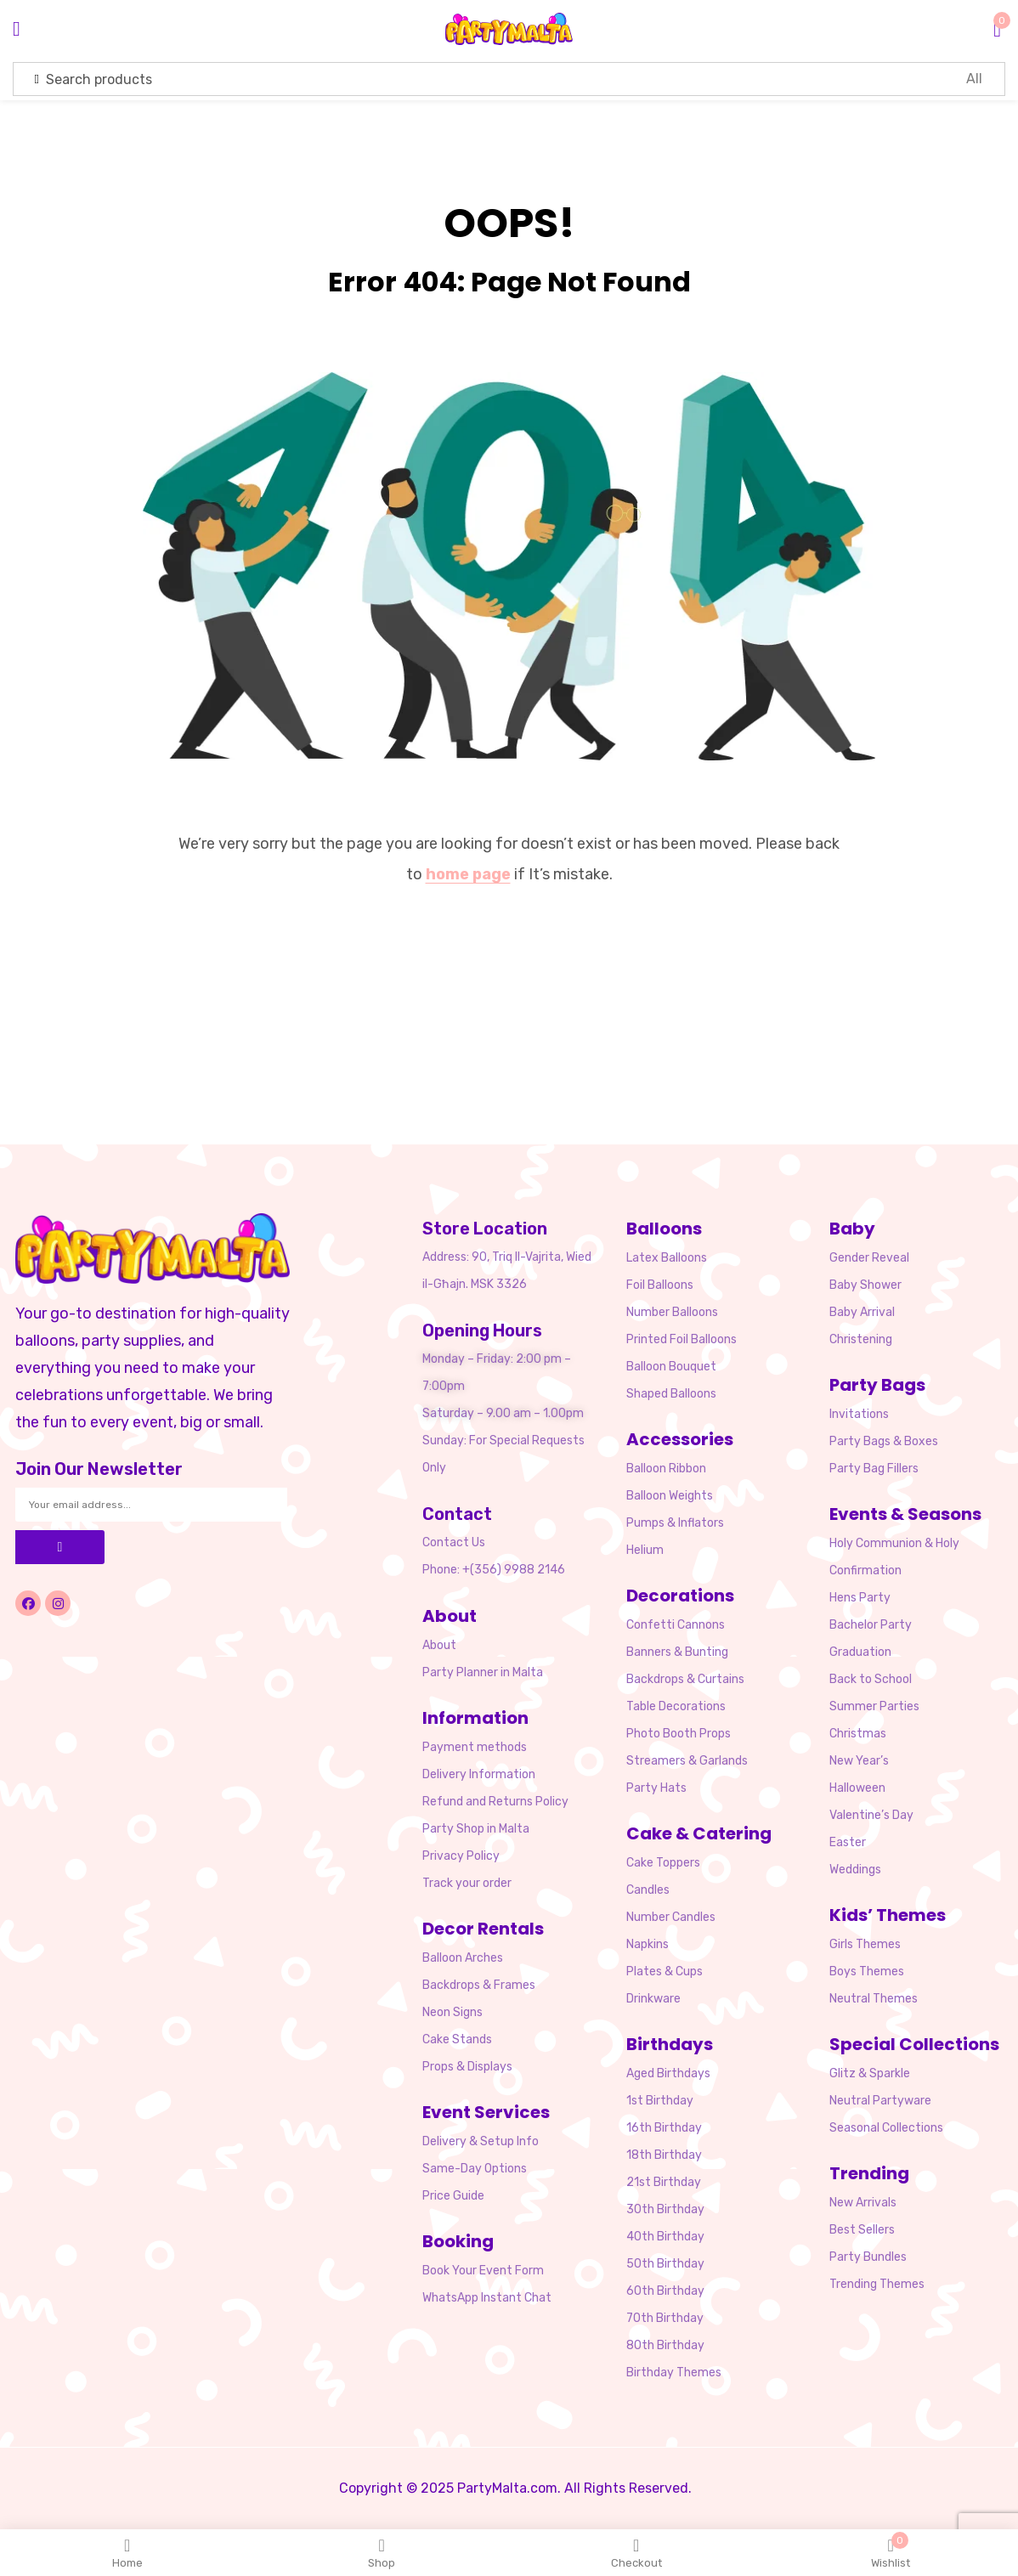 Image resolution: width=1018 pixels, height=2576 pixels. What do you see at coordinates (665, 2209) in the screenshot?
I see `30th Birthday` at bounding box center [665, 2209].